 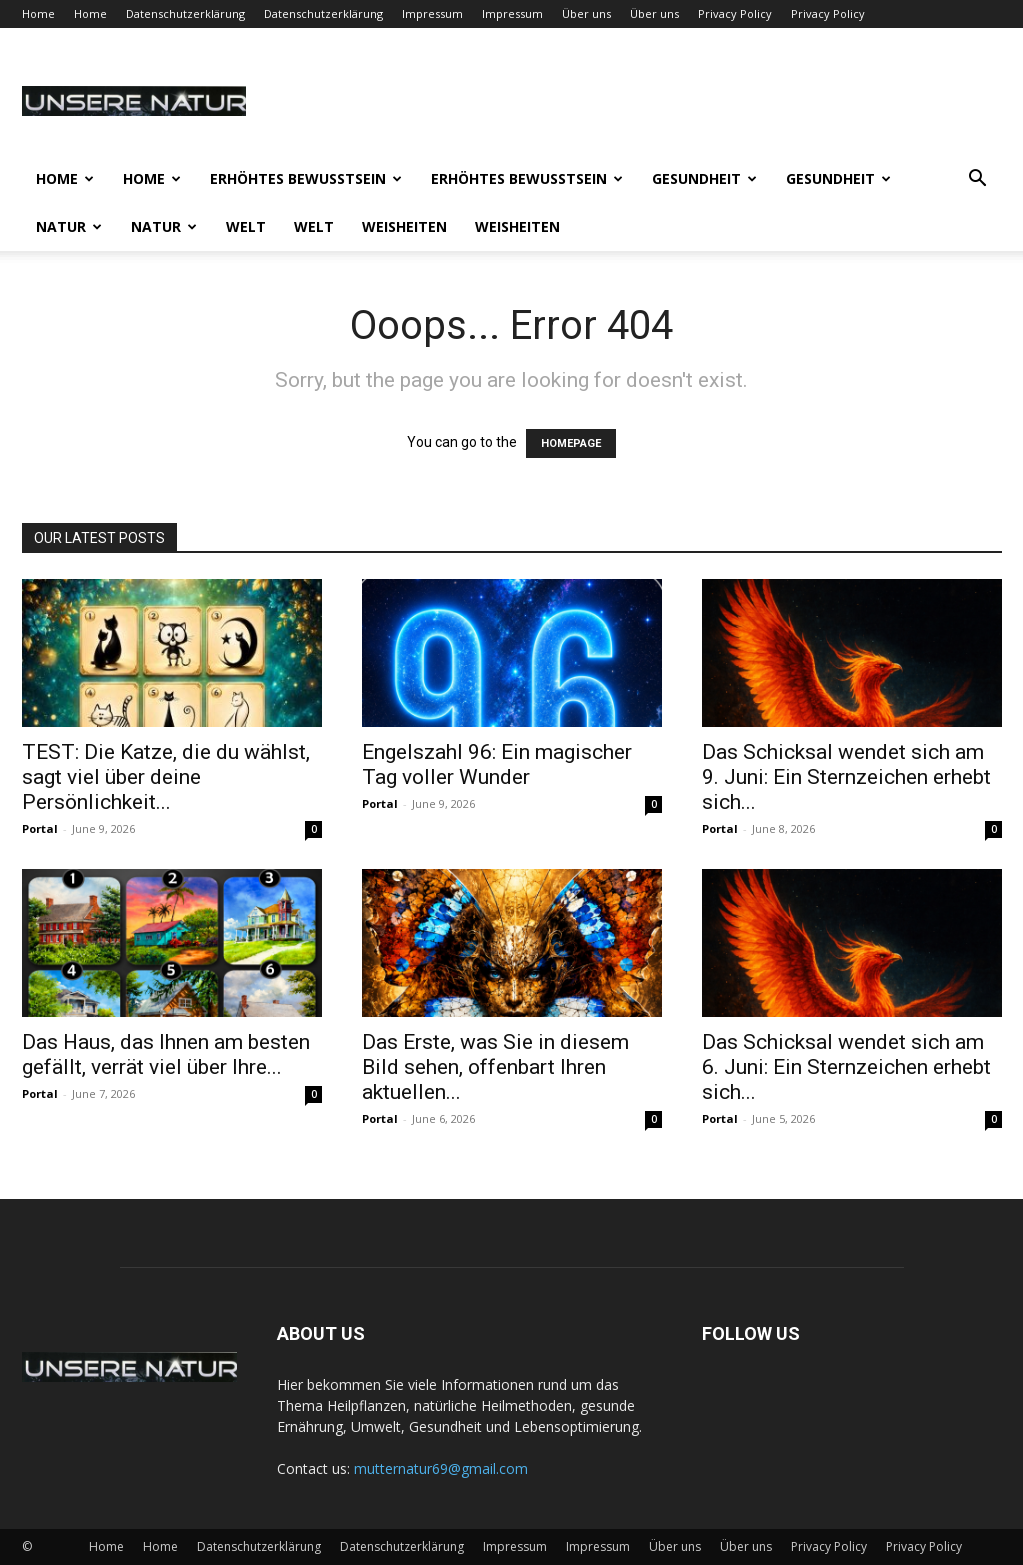 I want to click on Das Schicksal wendet sich am 6. Juni: Ein Sternzeichen erhebt sich..., so click(x=846, y=1067).